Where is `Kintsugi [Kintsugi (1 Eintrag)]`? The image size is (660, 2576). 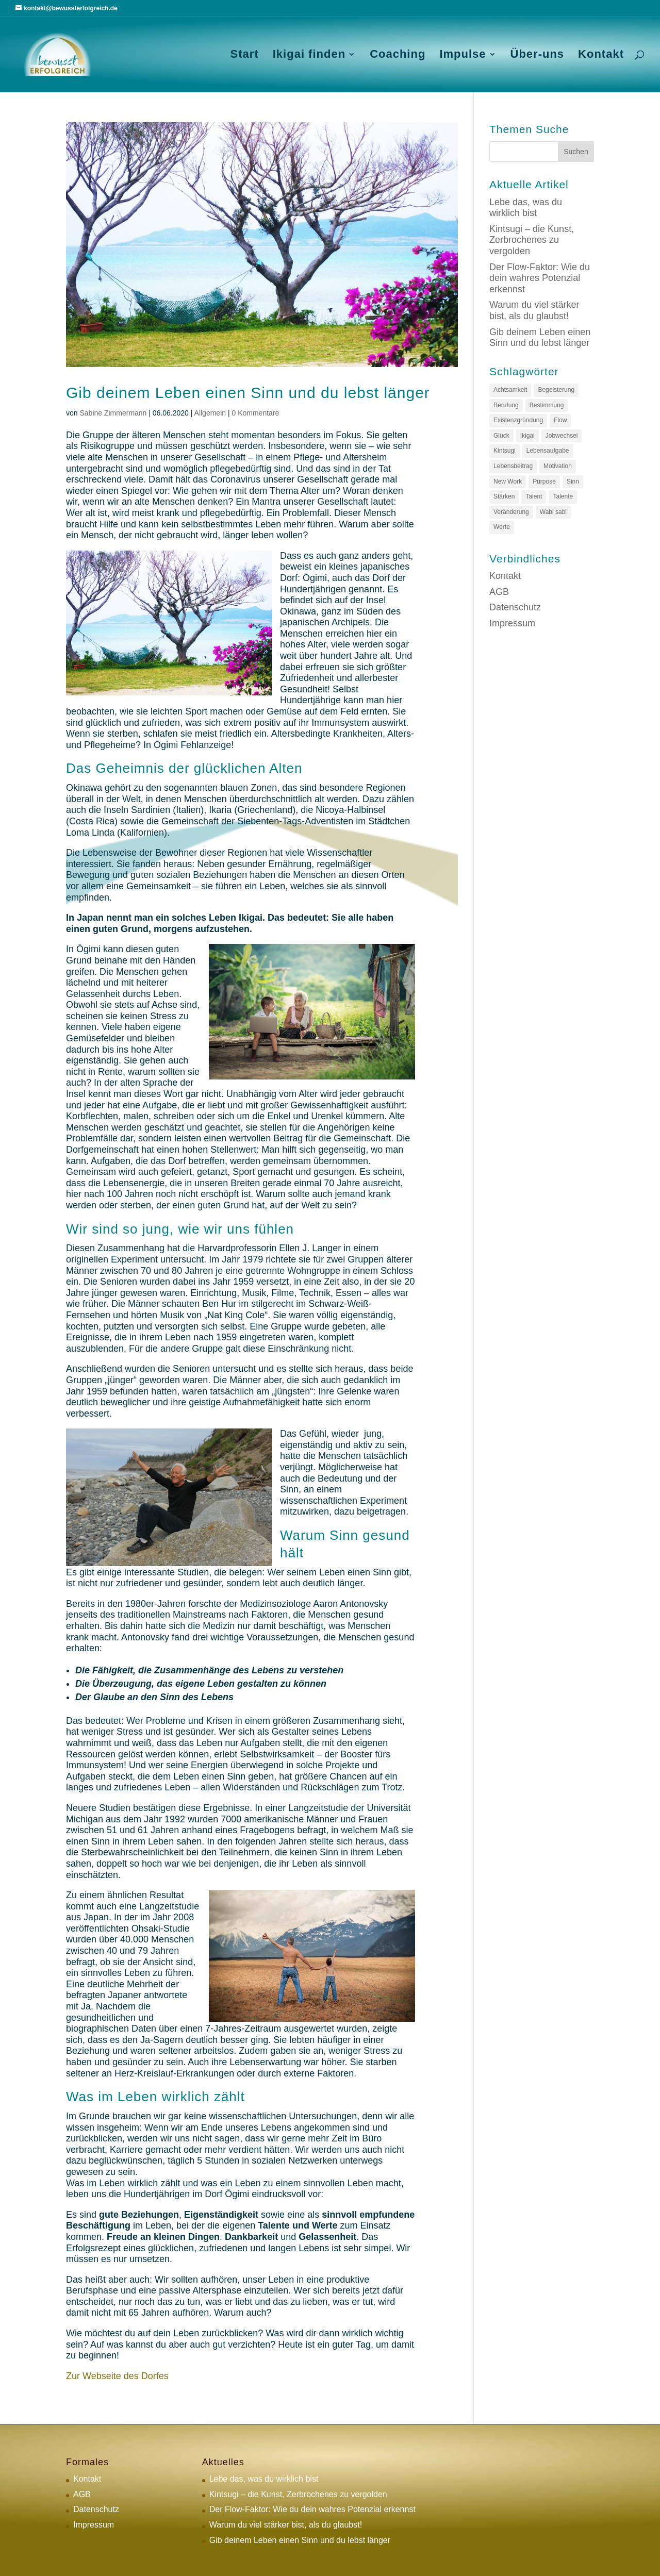 Kintsugi [Kintsugi (1 Eintrag)] is located at coordinates (504, 450).